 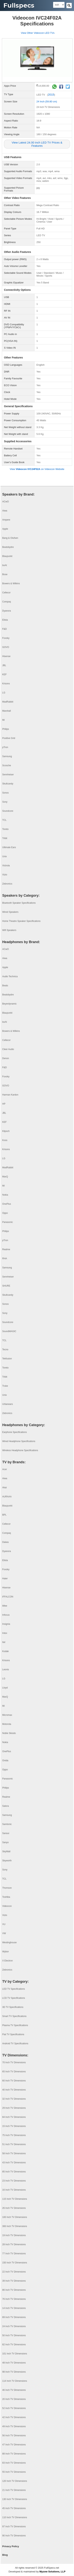 What do you see at coordinates (4, 574) in the screenshot?
I see `Bose` at bounding box center [4, 574].